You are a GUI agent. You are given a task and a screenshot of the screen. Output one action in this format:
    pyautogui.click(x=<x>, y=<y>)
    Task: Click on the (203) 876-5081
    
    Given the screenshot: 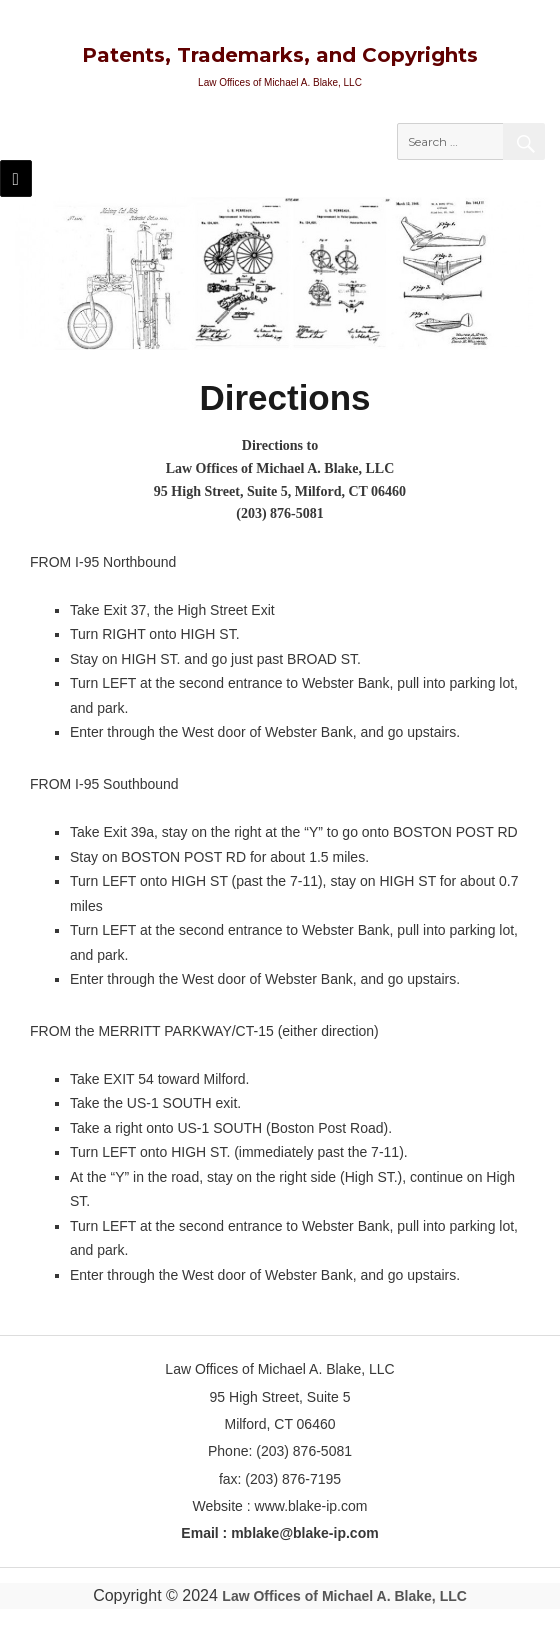 What is the action you would take?
    pyautogui.click(x=280, y=513)
    